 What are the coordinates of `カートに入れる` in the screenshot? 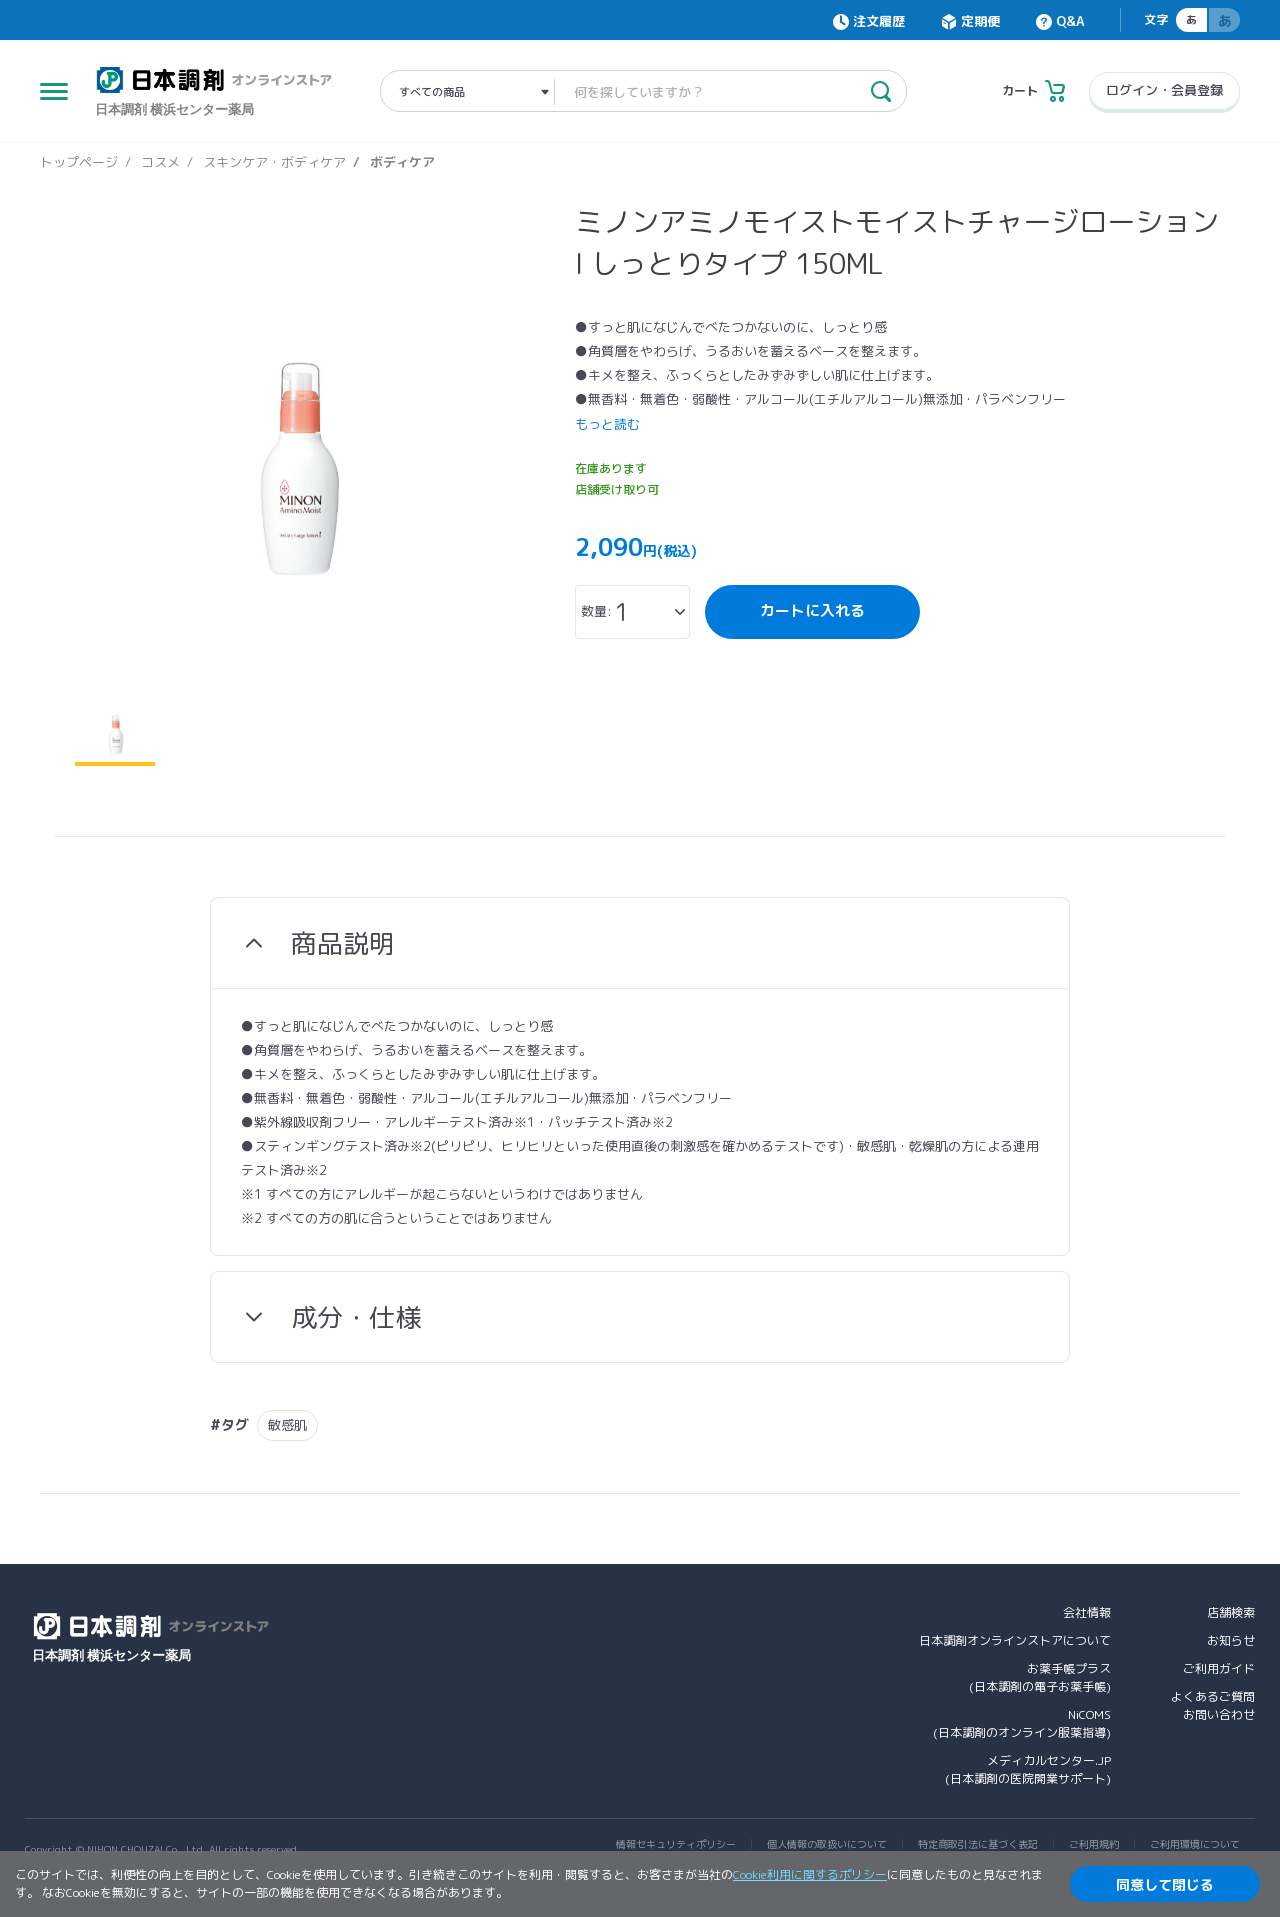 It's located at (812, 610).